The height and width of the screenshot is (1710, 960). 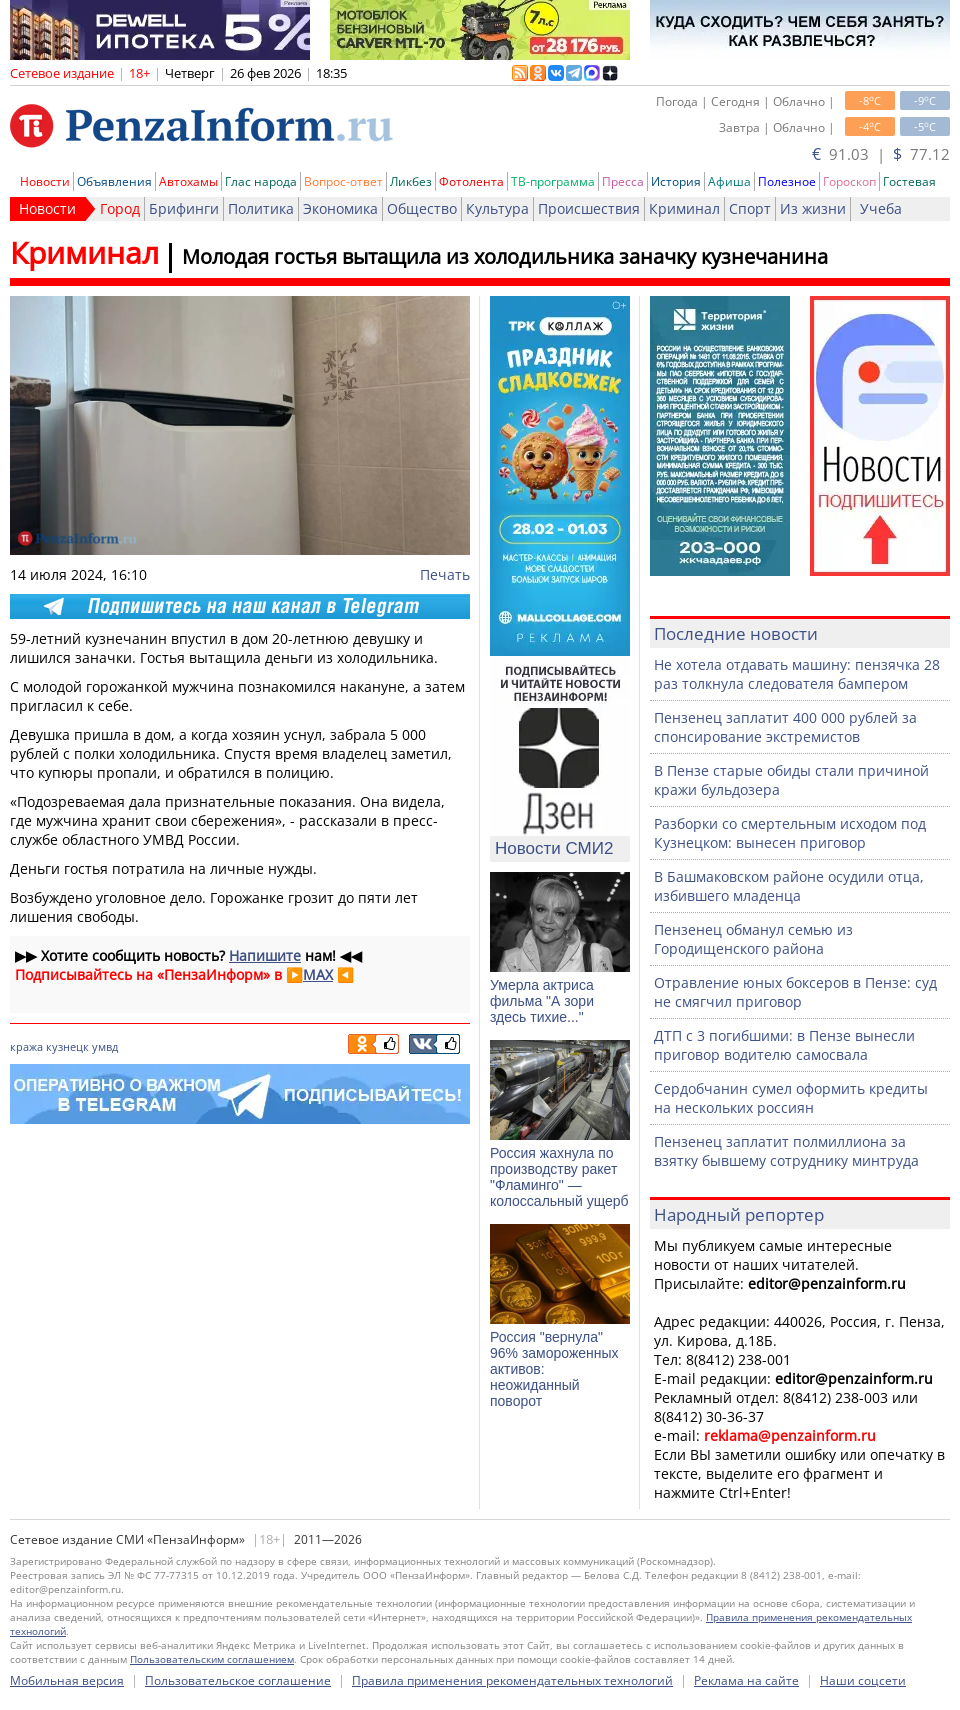 What do you see at coordinates (750, 208) in the screenshot?
I see `Спорт` at bounding box center [750, 208].